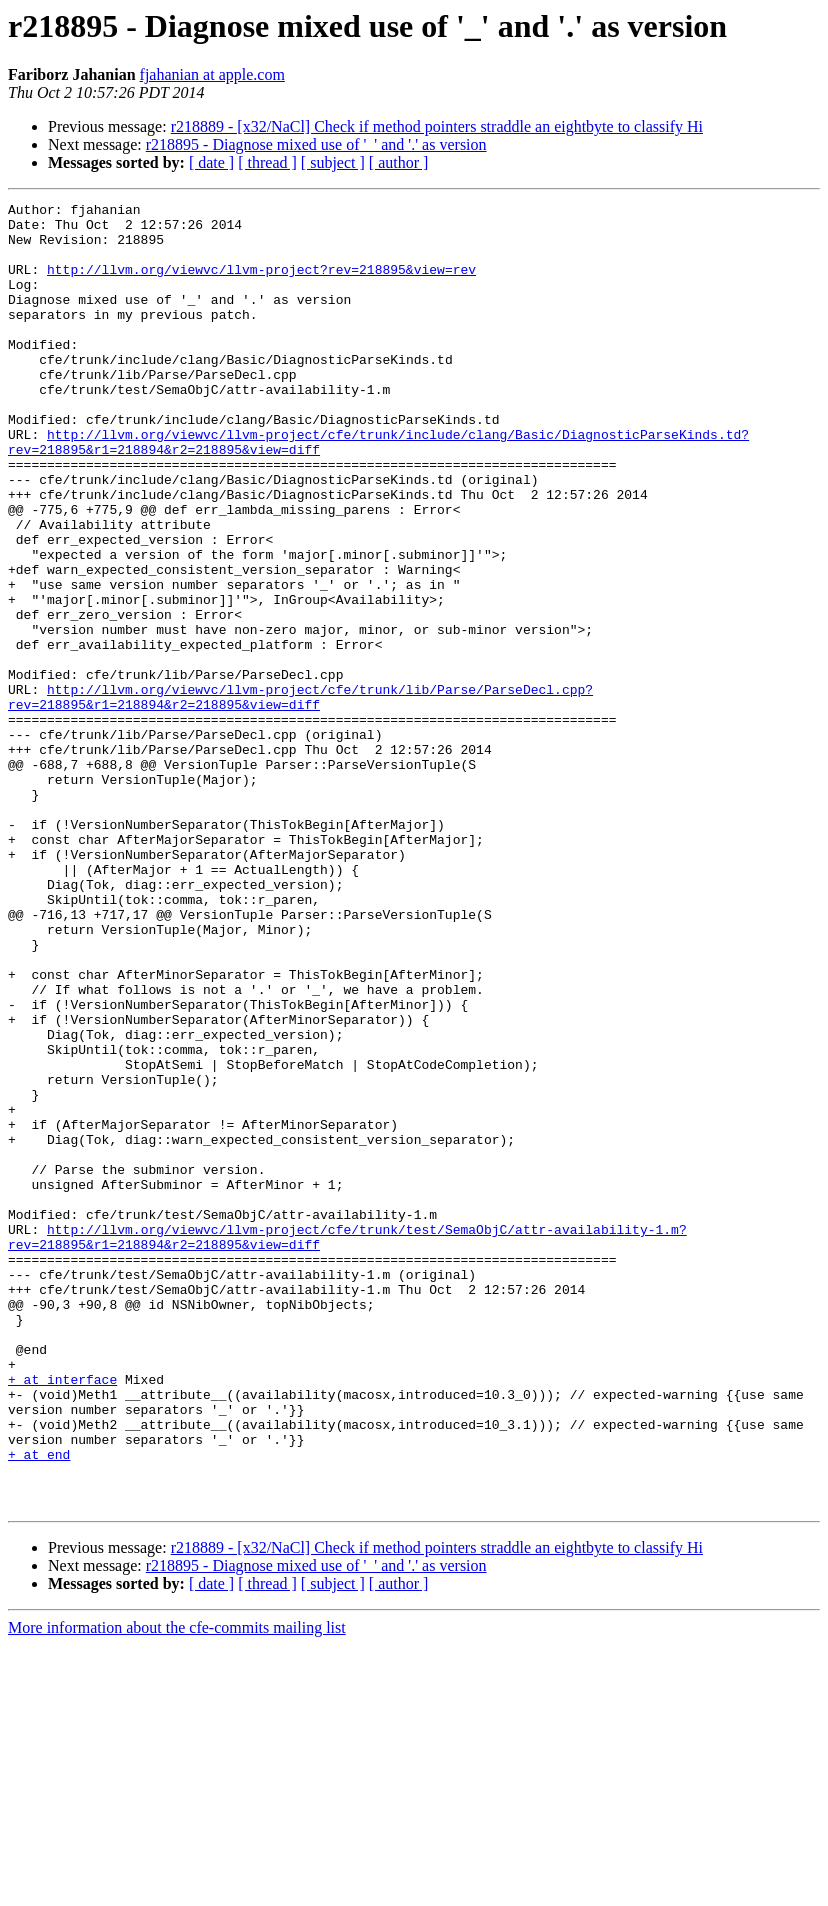 Image resolution: width=828 pixels, height=1906 pixels. Describe the element at coordinates (399, 162) in the screenshot. I see `[ author ]` at that location.